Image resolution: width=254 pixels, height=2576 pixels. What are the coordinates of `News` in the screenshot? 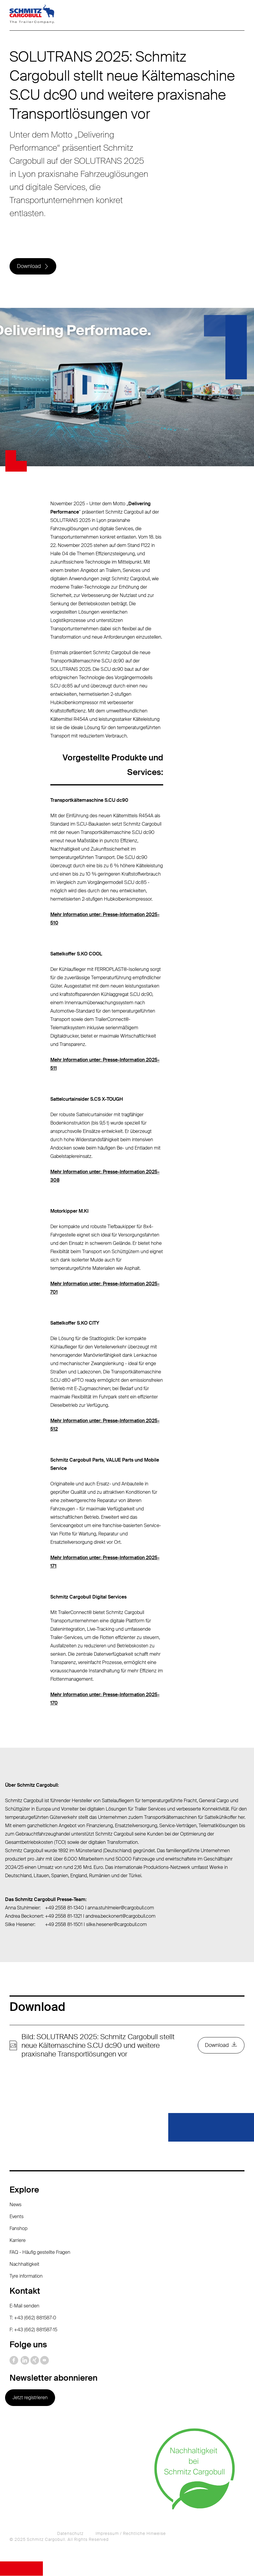 It's located at (15, 2205).